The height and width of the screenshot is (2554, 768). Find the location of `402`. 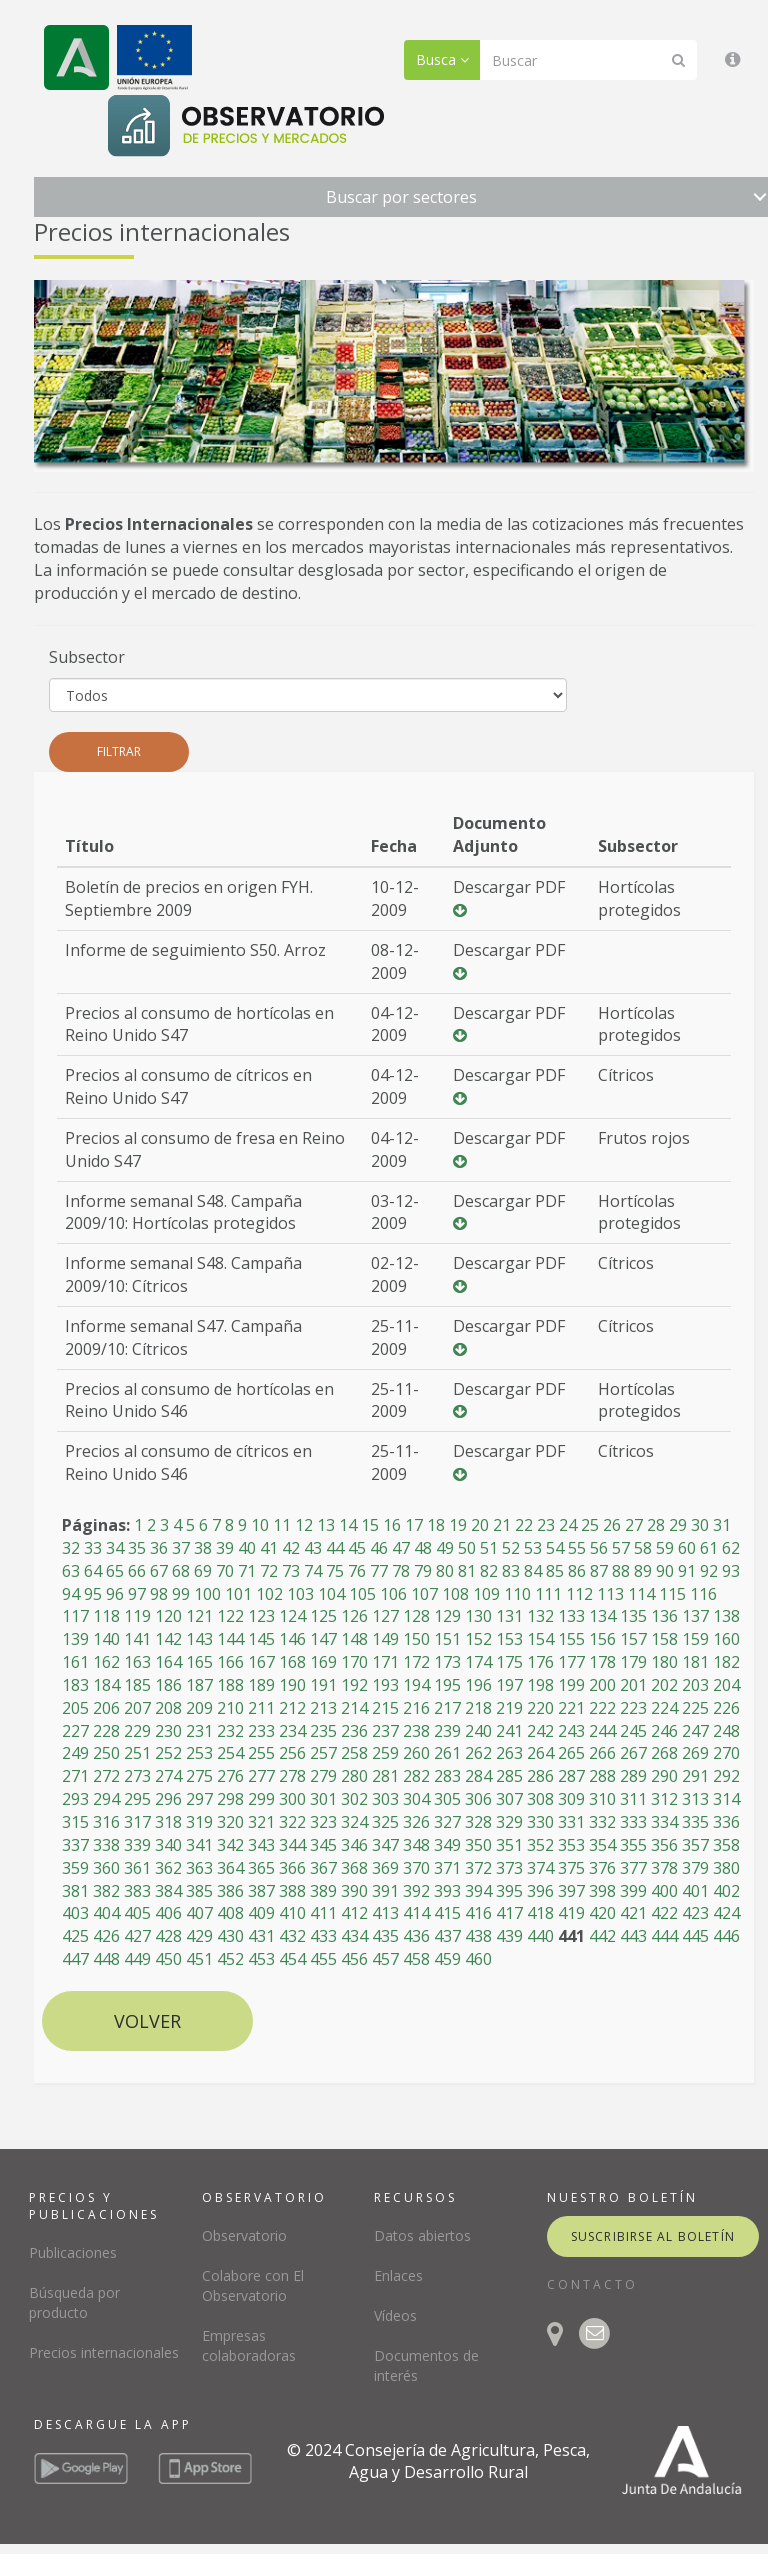

402 is located at coordinates (726, 1891).